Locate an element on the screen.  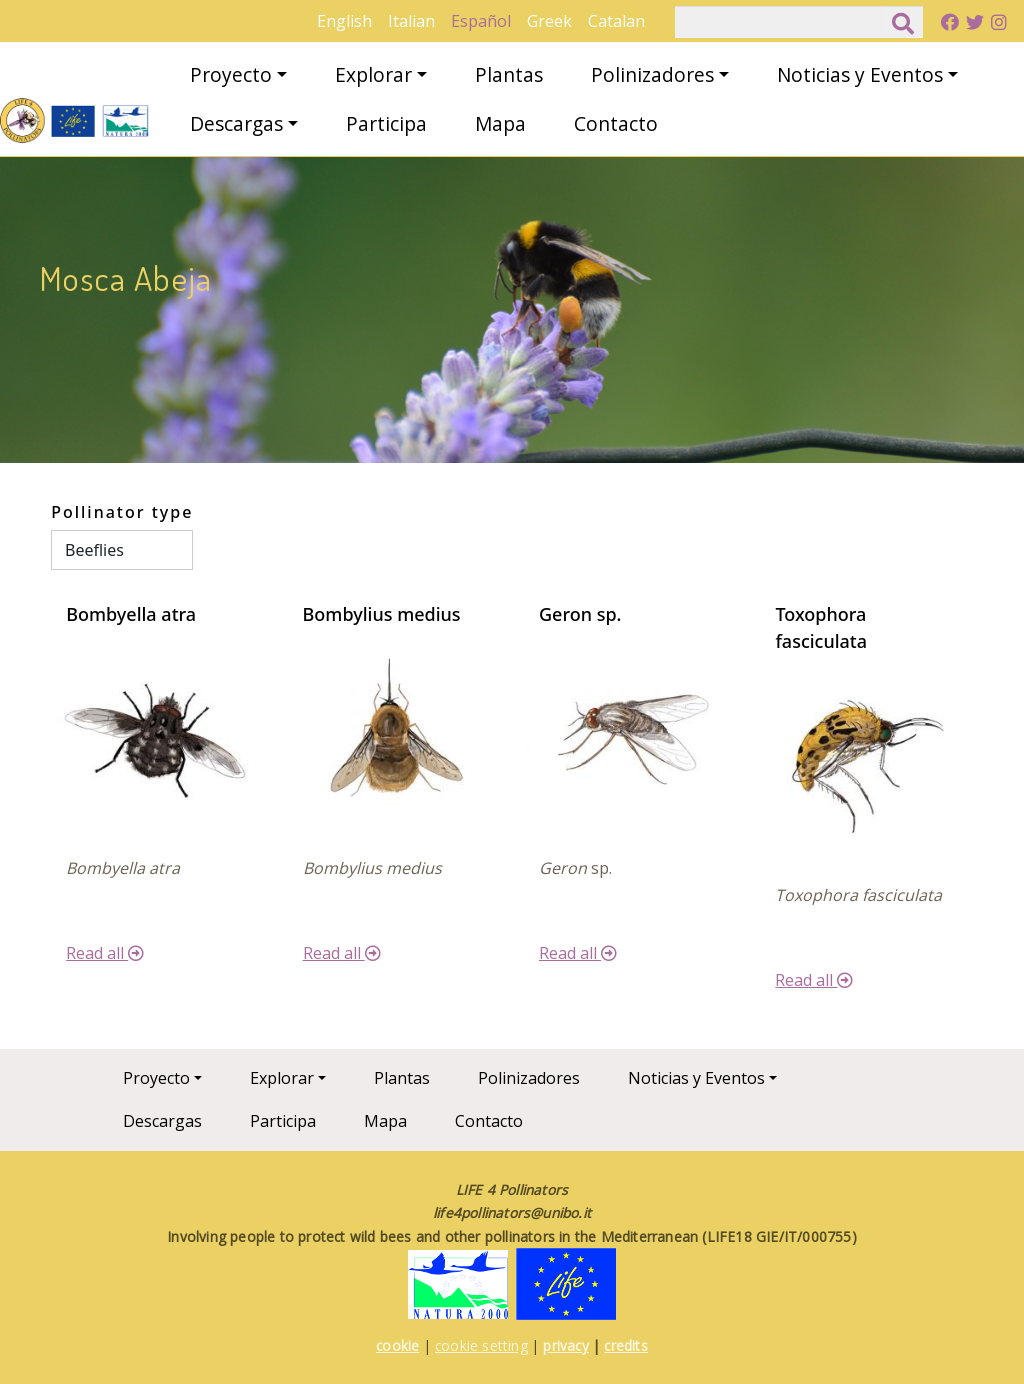
Noticias y Eventos is located at coordinates (860, 74).